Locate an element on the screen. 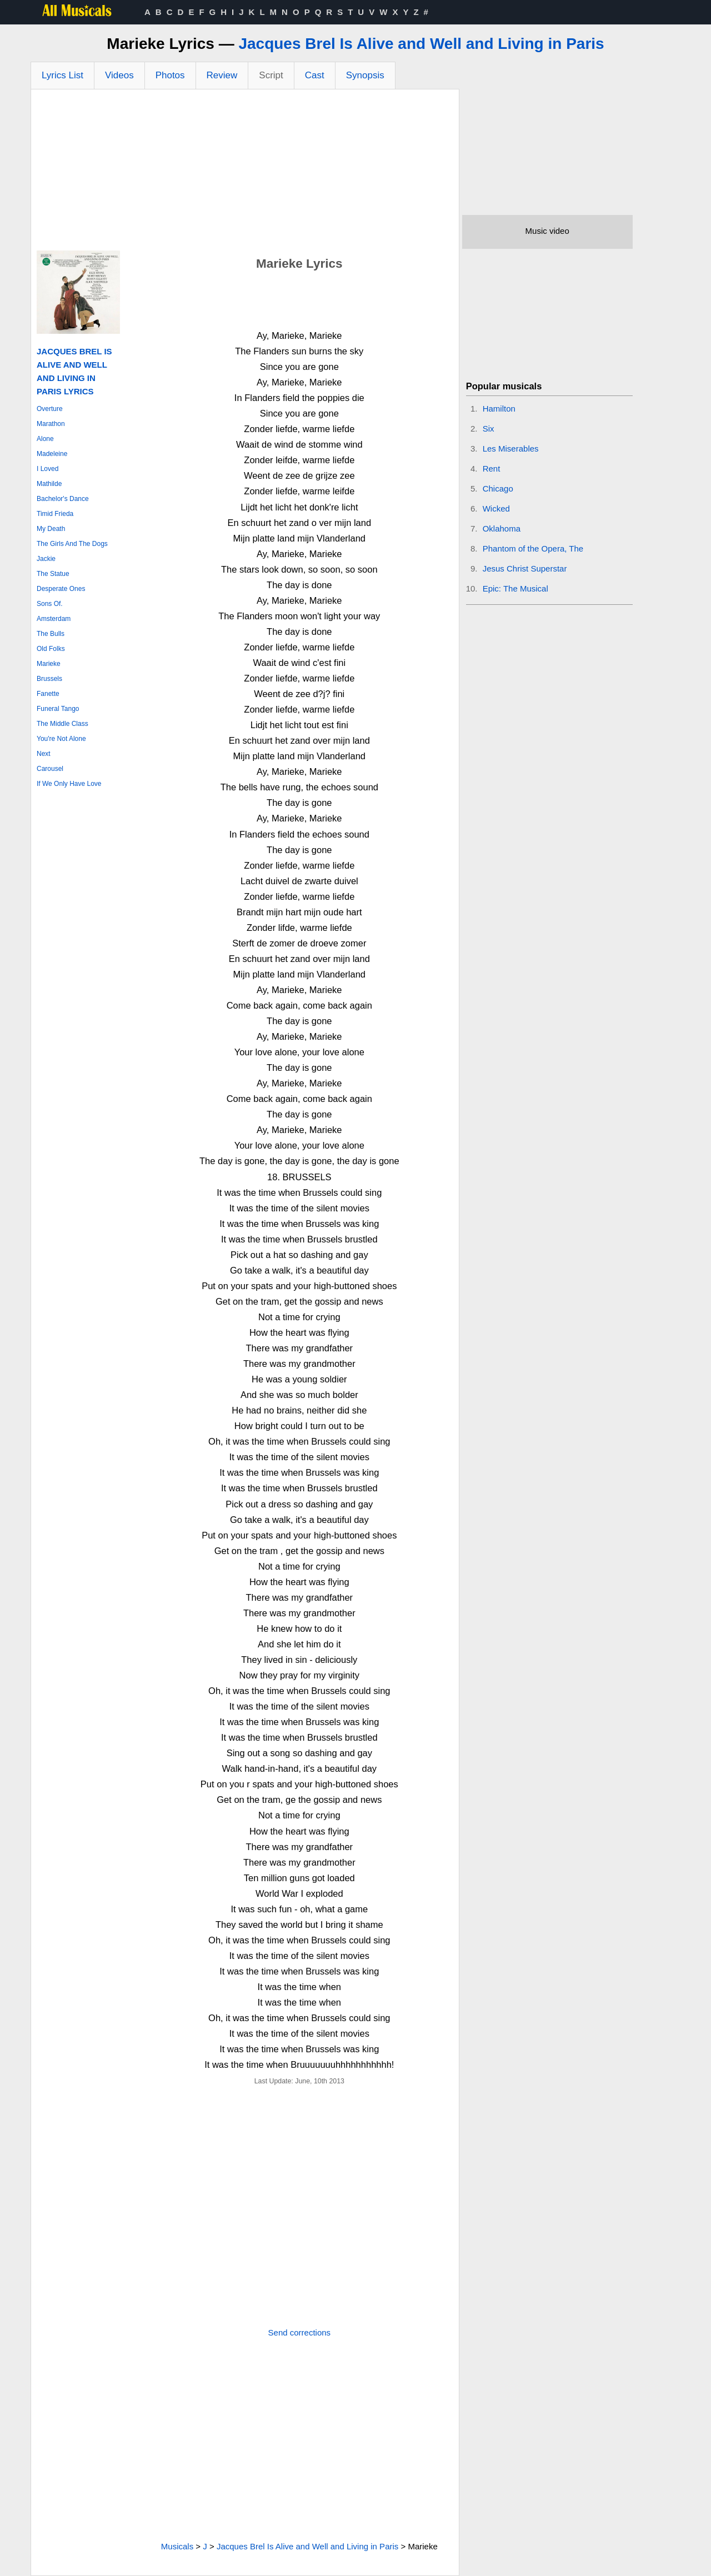  Marieke is located at coordinates (49, 664).